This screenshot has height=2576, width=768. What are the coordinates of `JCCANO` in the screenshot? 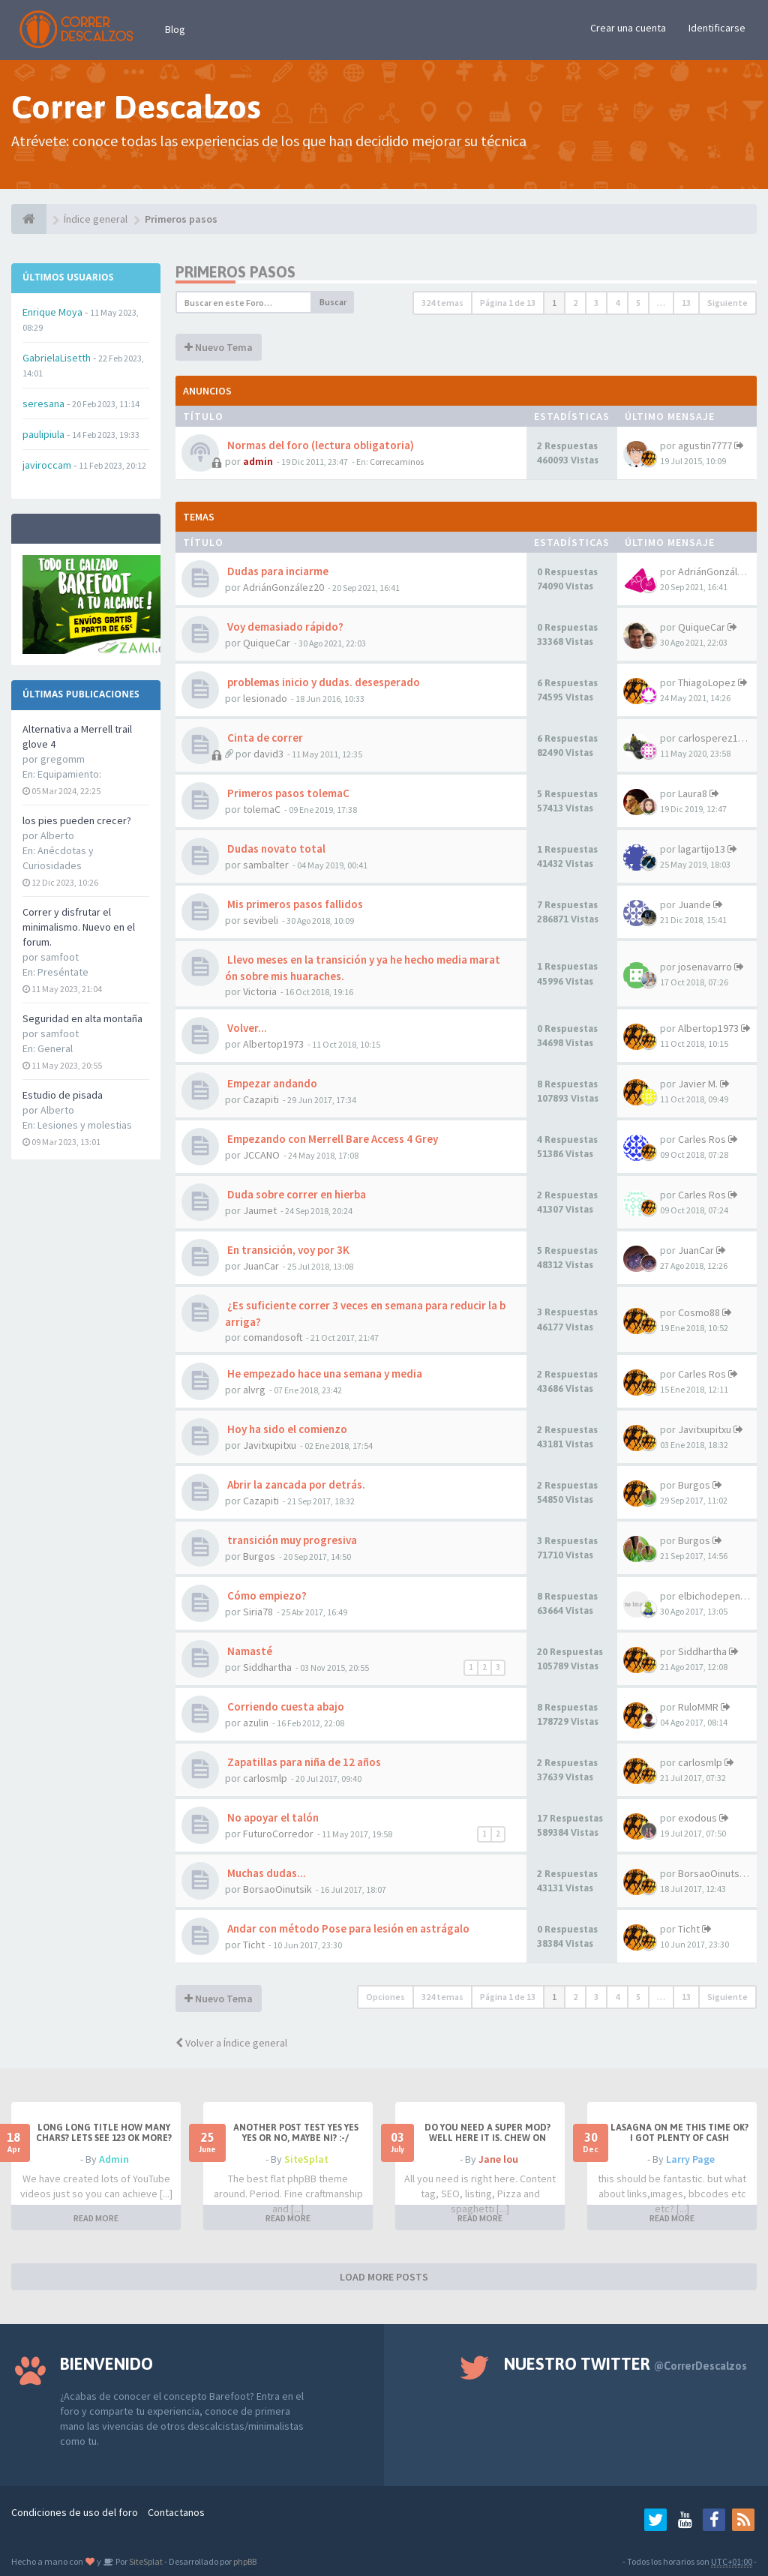 It's located at (261, 1155).